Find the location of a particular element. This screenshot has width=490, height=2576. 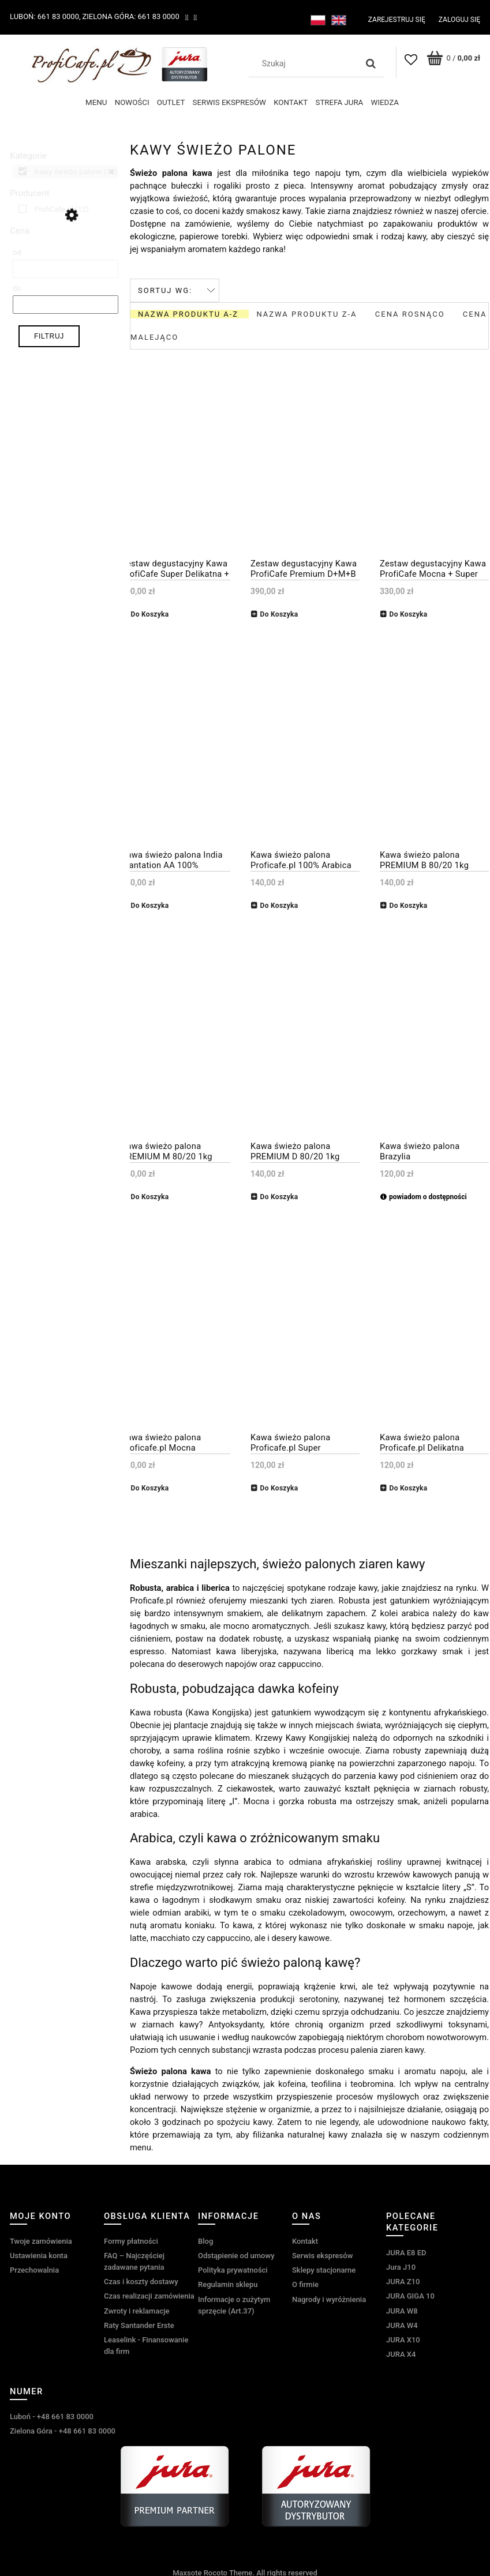

Zwroty i reklamacje is located at coordinates (136, 2308).